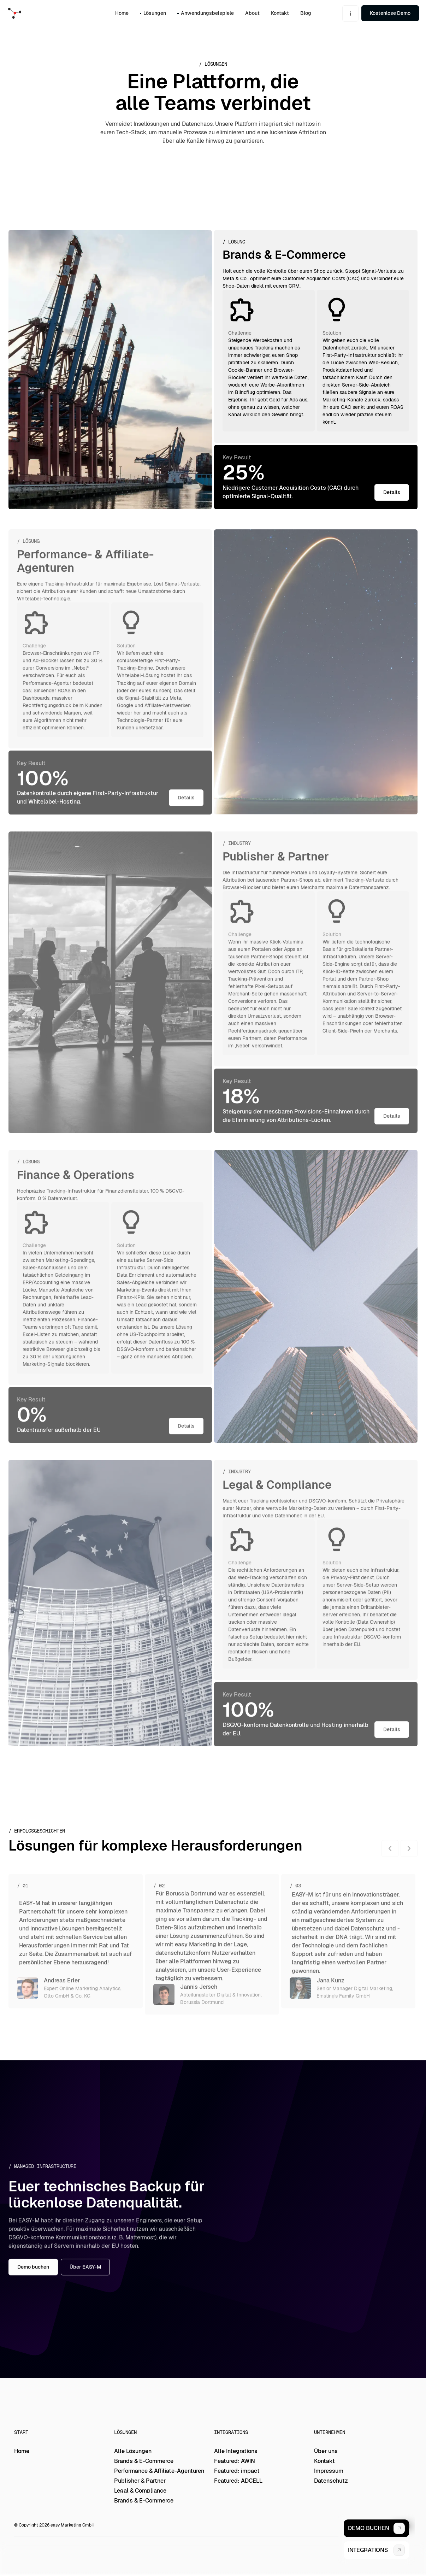 This screenshot has width=426, height=2576. What do you see at coordinates (21, 2451) in the screenshot?
I see `Home` at bounding box center [21, 2451].